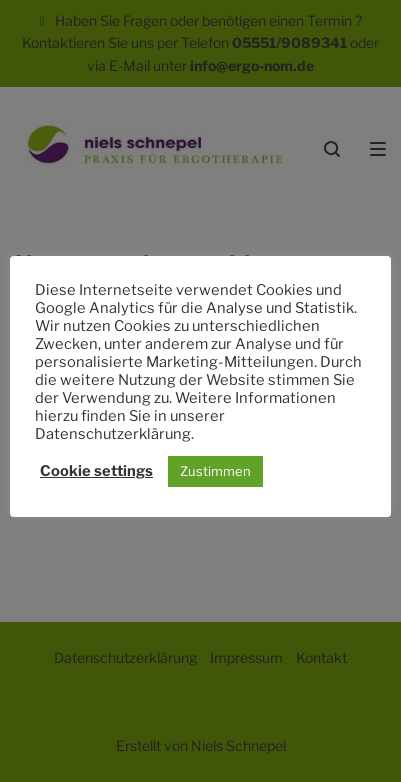 This screenshot has height=782, width=401. Describe the element at coordinates (96, 471) in the screenshot. I see `Cookie settings [button]` at that location.